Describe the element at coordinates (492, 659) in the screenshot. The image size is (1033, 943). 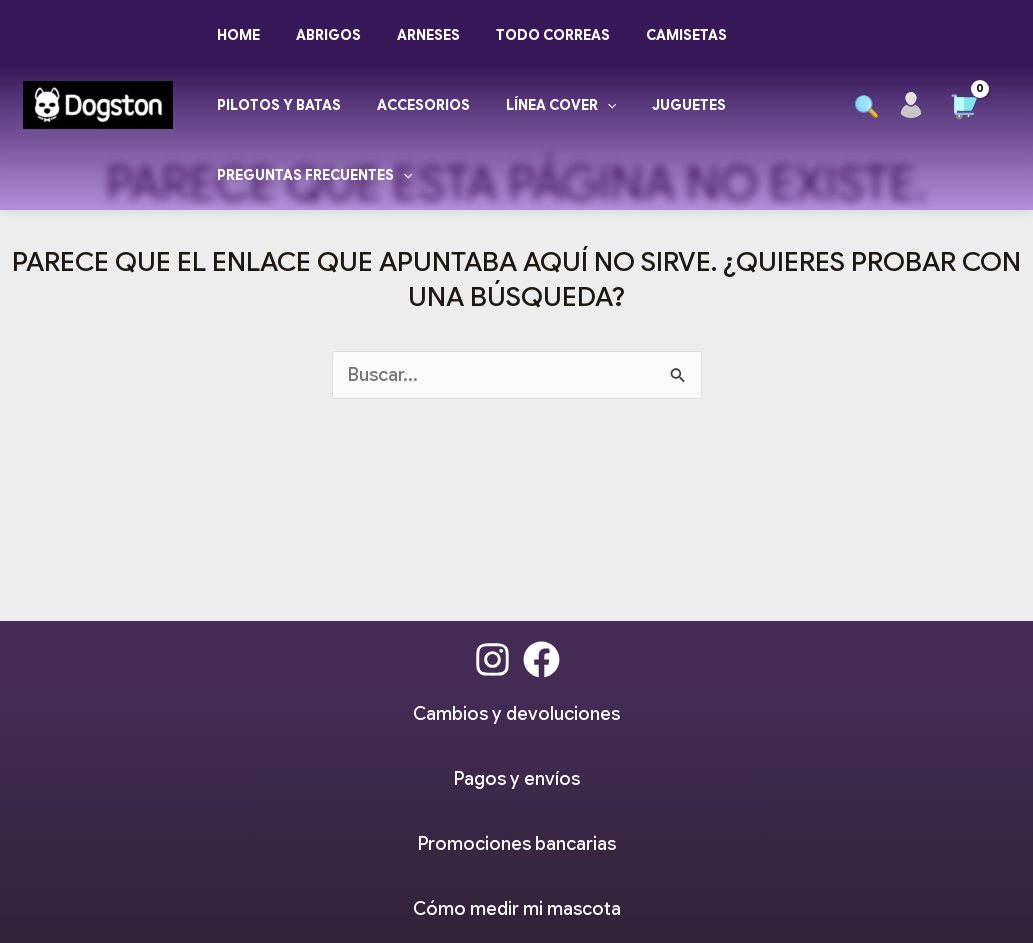
I see `[Instagram]` at that location.